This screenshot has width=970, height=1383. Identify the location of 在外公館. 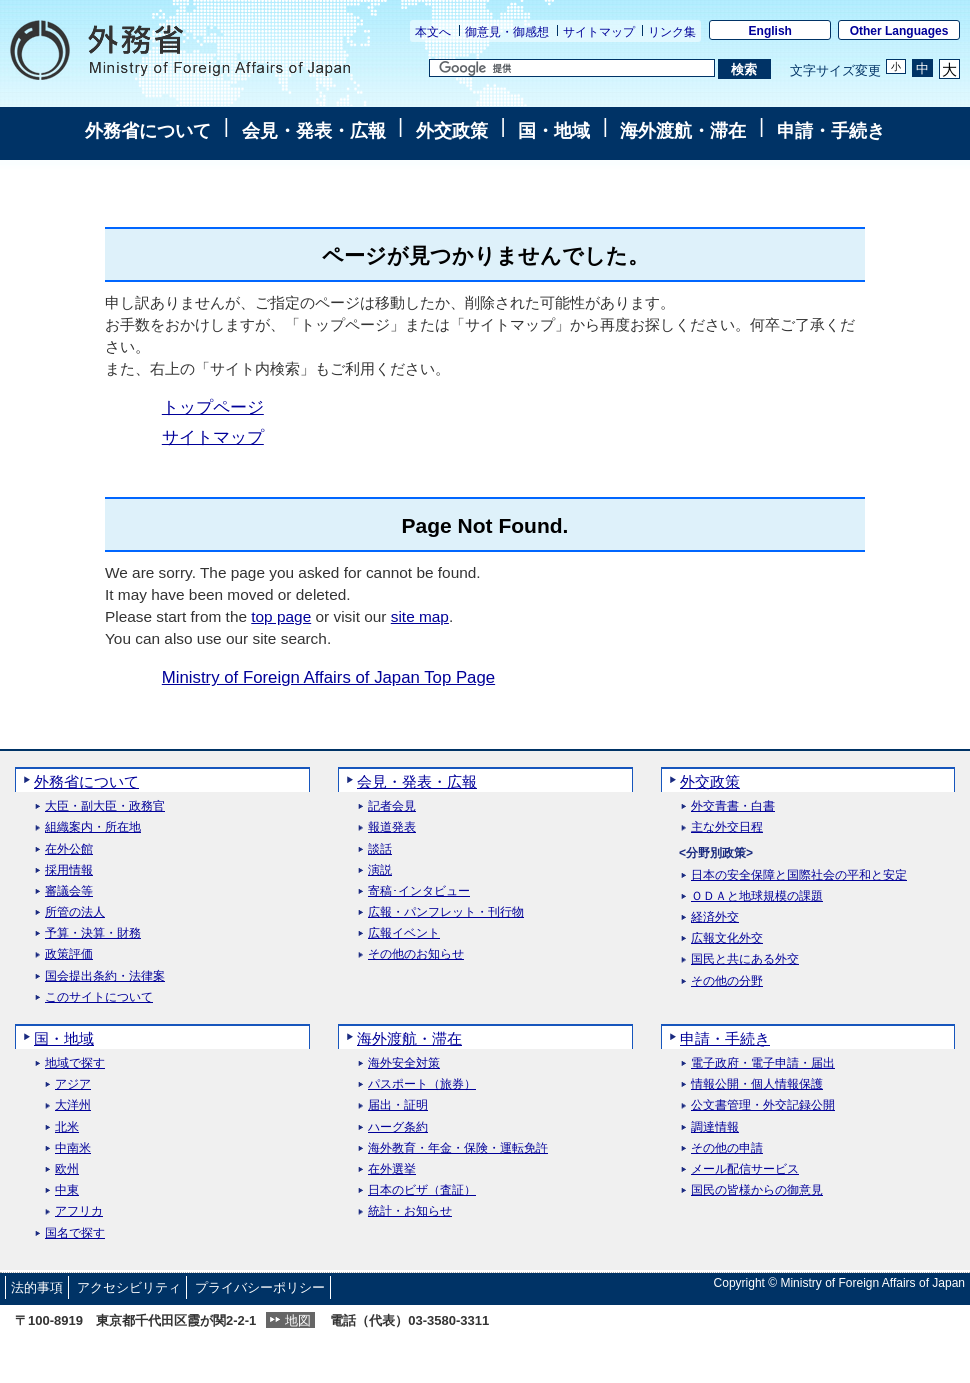
(69, 849).